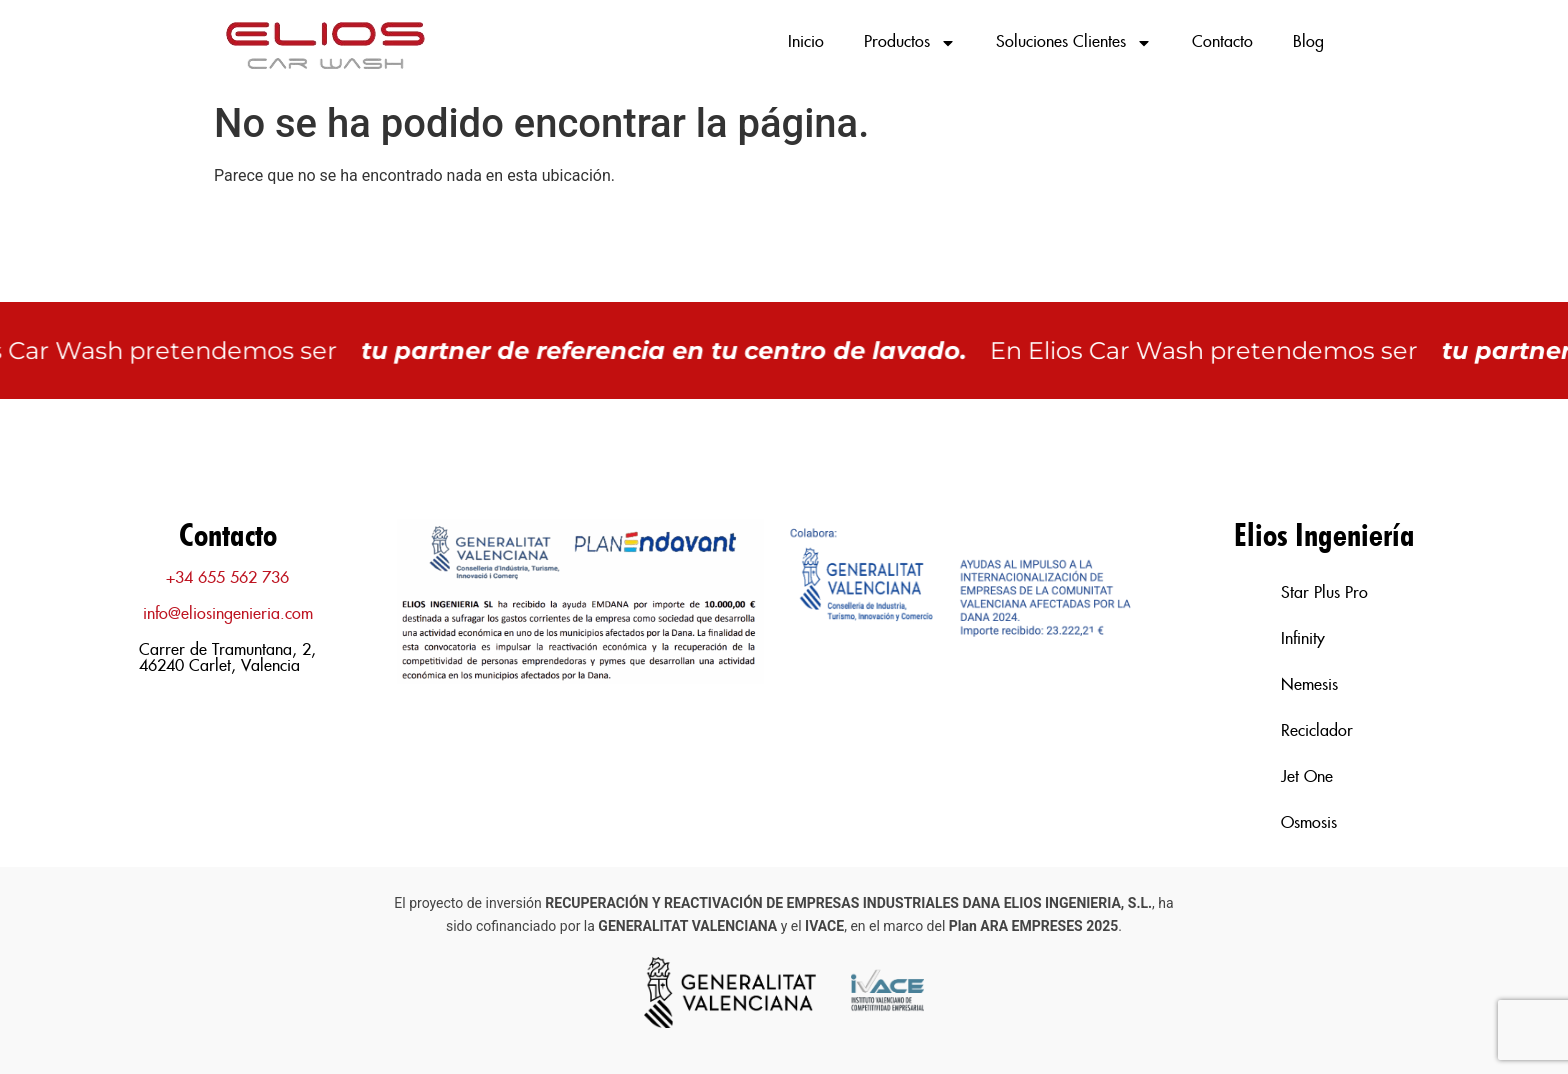 The image size is (1568, 1074). I want to click on Star Plus Pro, so click(1324, 593).